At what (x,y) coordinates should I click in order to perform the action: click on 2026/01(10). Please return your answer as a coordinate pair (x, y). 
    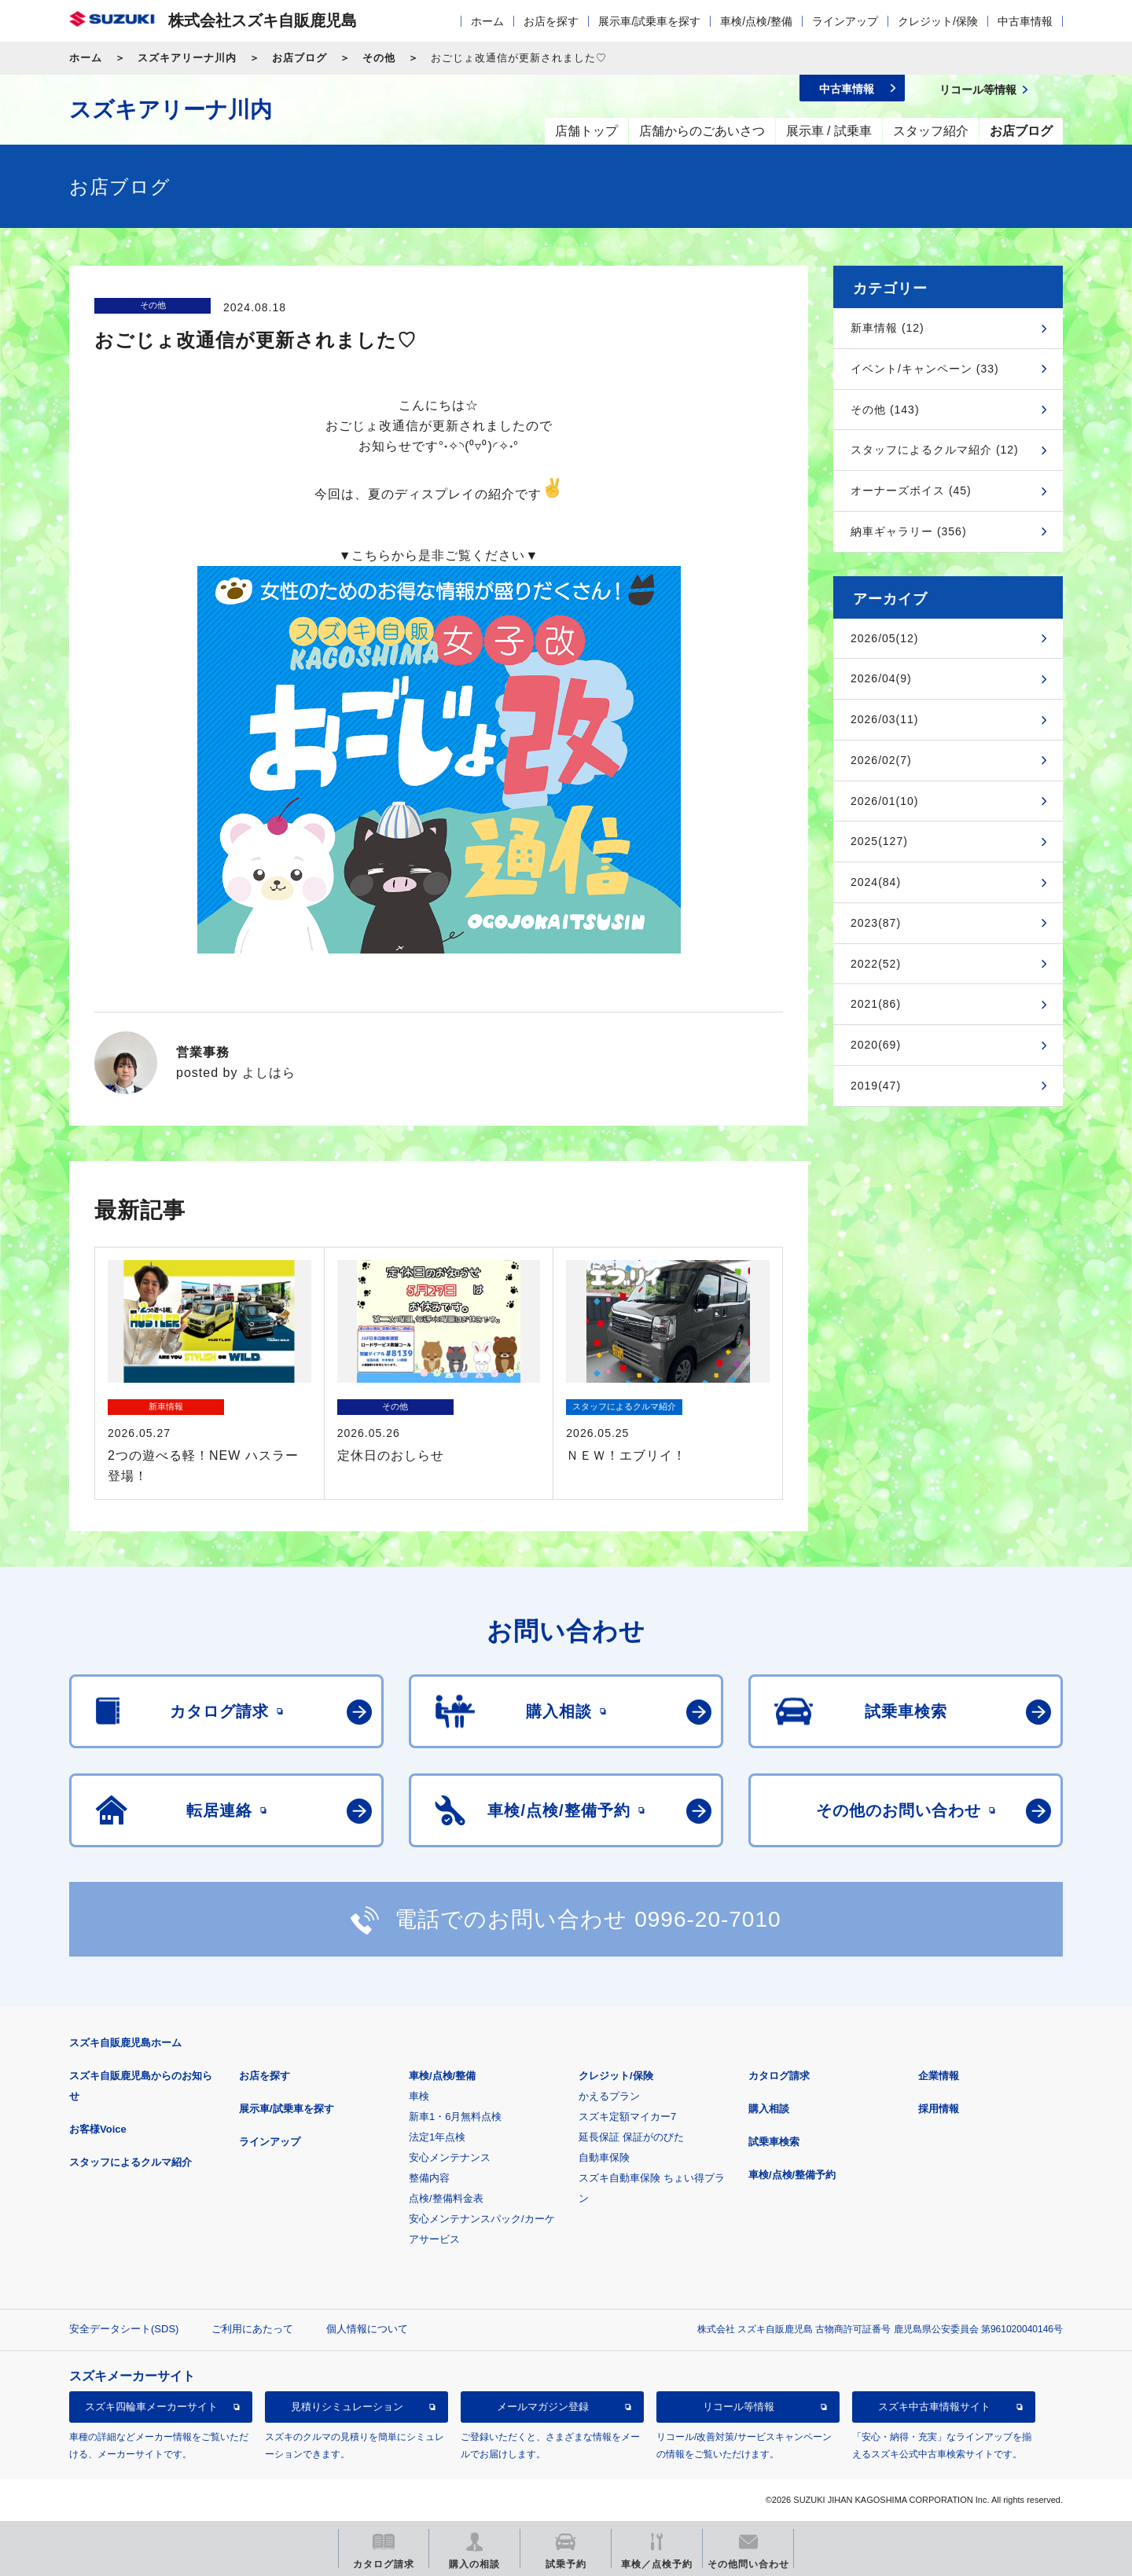
    Looking at the image, I should click on (885, 801).